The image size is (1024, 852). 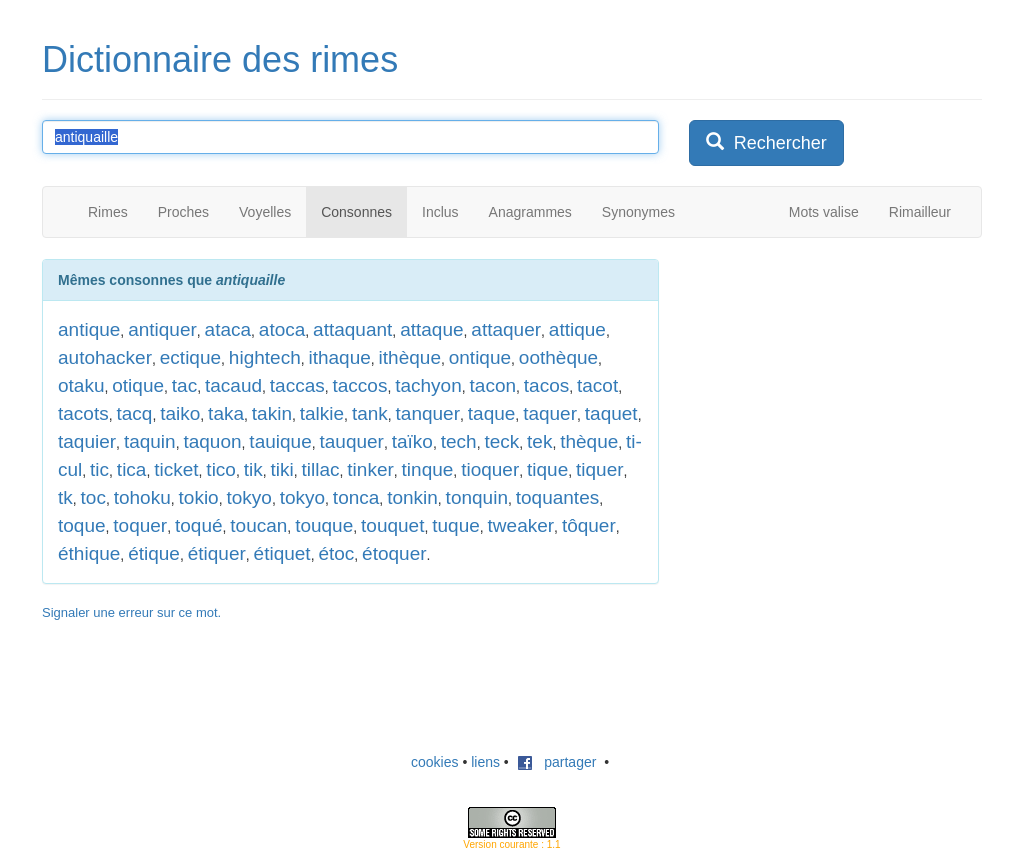 What do you see at coordinates (546, 385) in the screenshot?
I see `tacos` at bounding box center [546, 385].